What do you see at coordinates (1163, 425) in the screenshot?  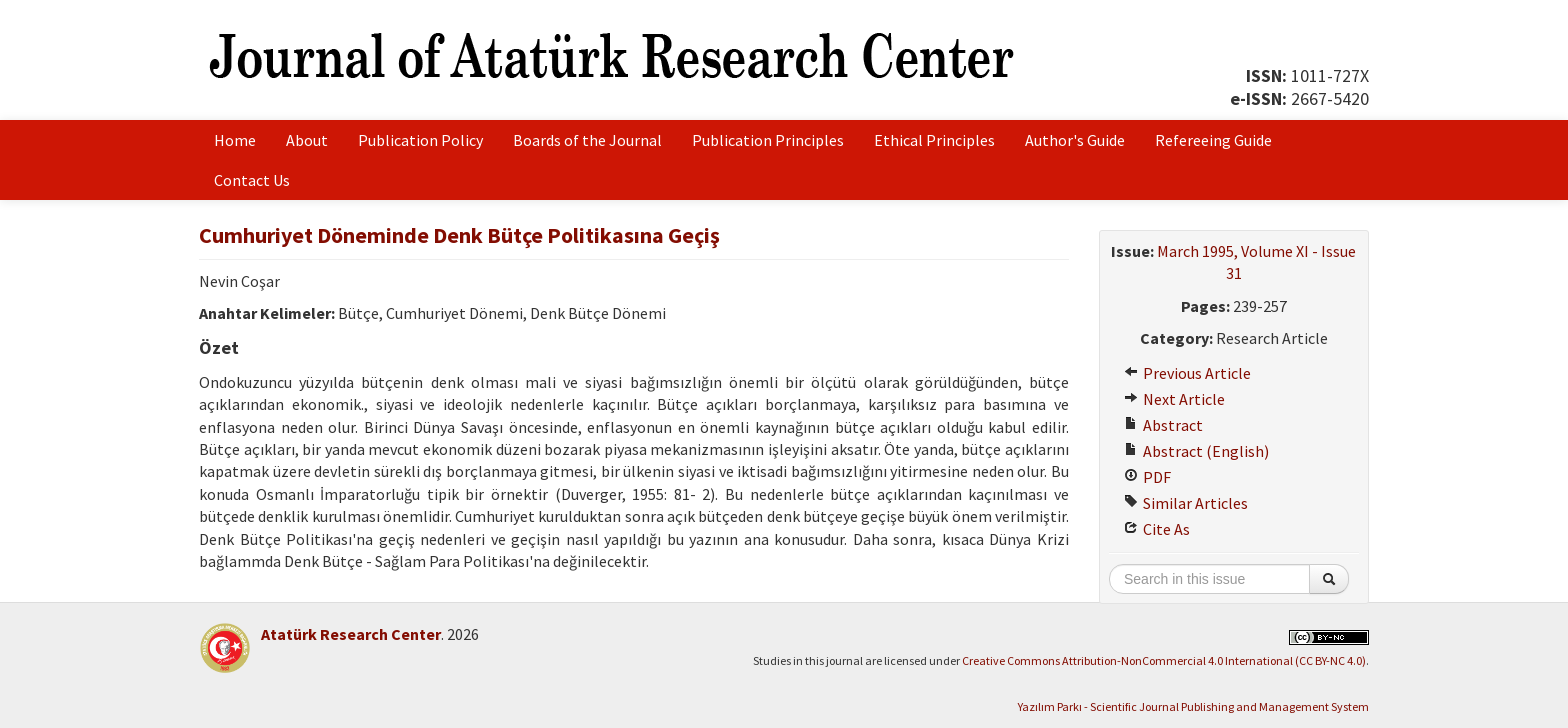 I see `Abstract` at bounding box center [1163, 425].